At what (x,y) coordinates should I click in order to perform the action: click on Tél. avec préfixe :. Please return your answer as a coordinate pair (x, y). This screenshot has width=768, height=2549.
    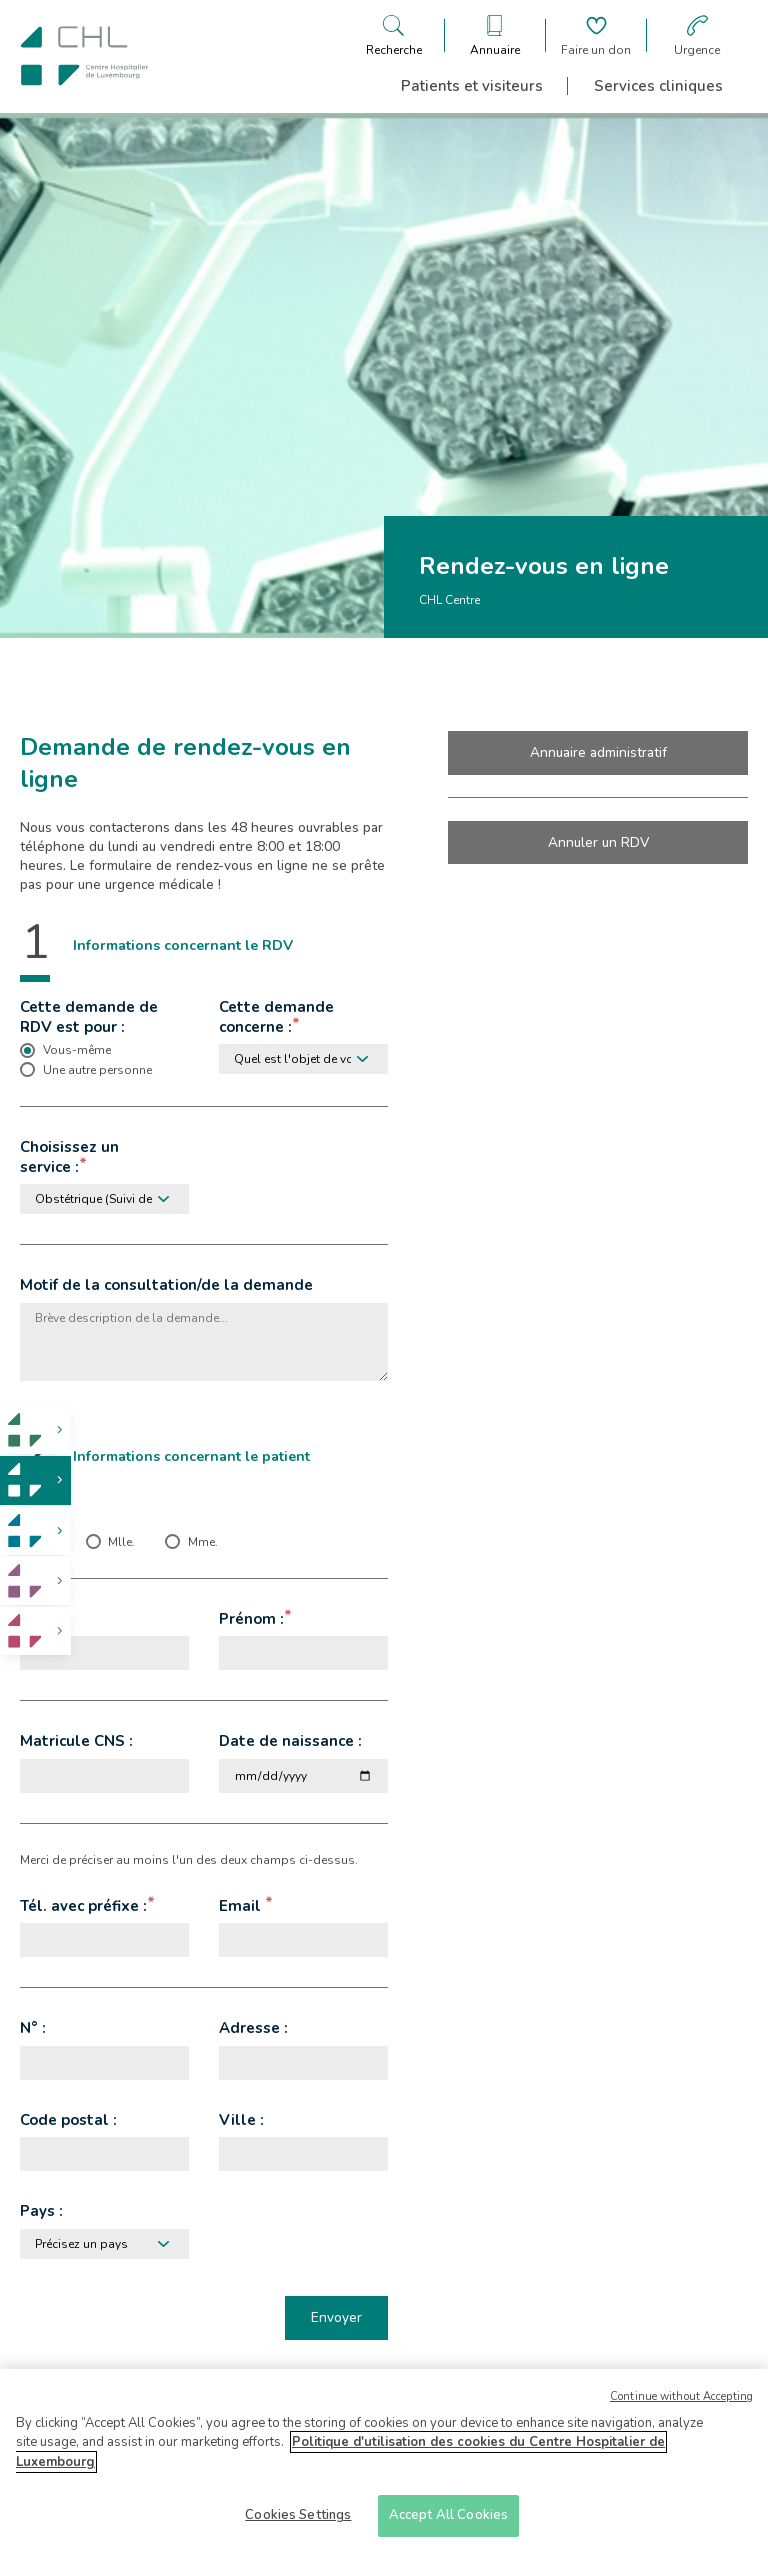
    Looking at the image, I should click on (83, 1906).